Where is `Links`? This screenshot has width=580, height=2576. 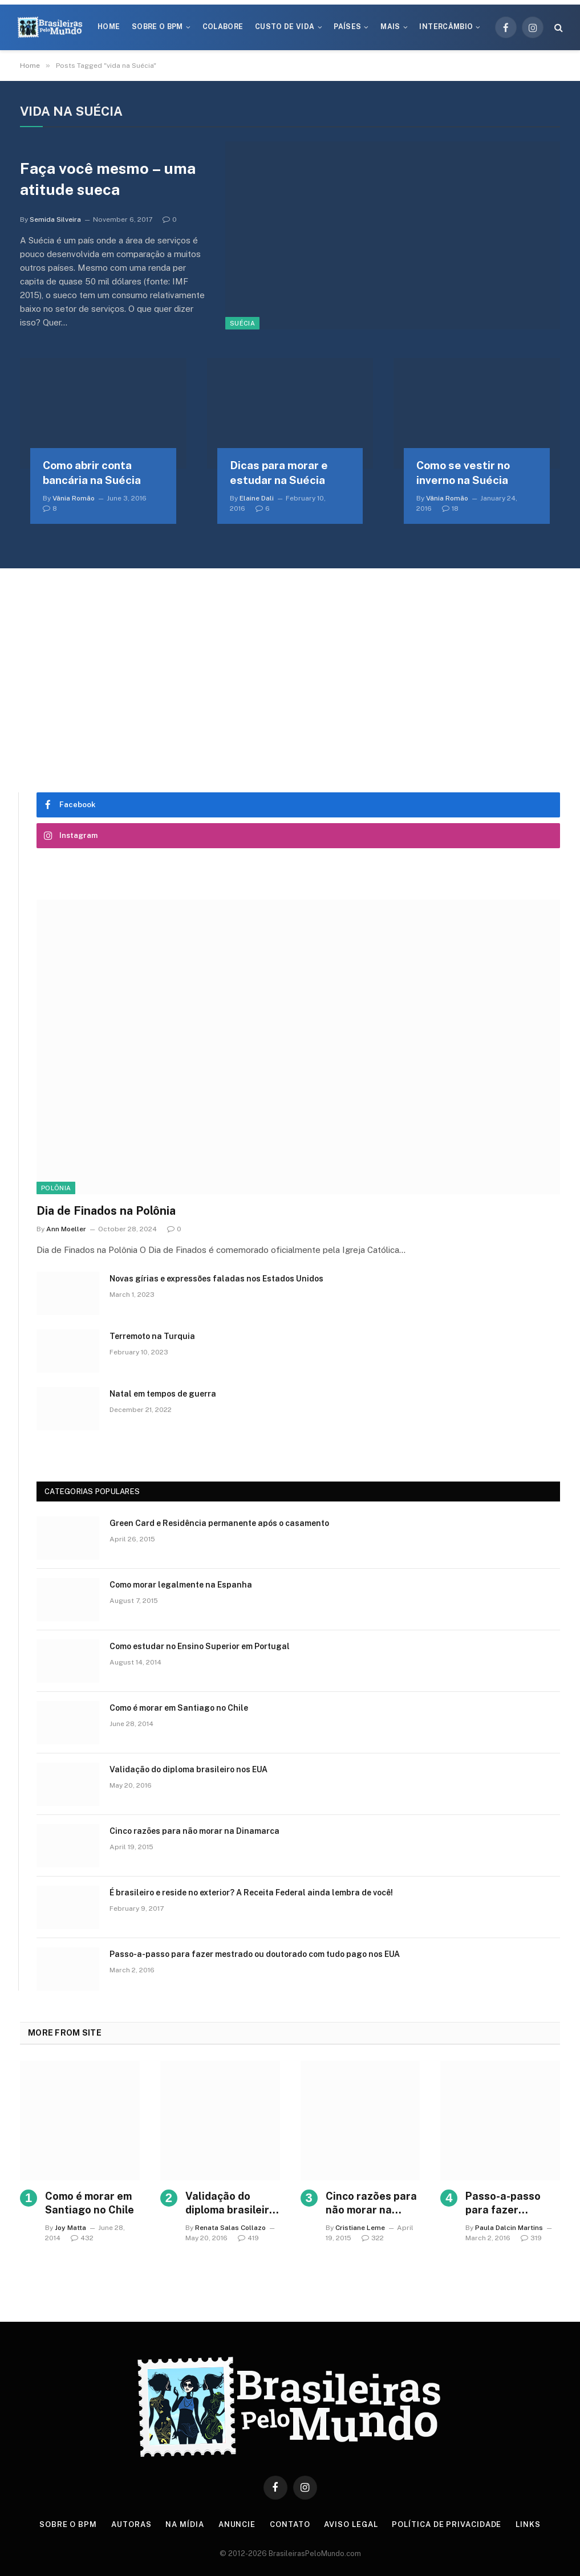 Links is located at coordinates (528, 2524).